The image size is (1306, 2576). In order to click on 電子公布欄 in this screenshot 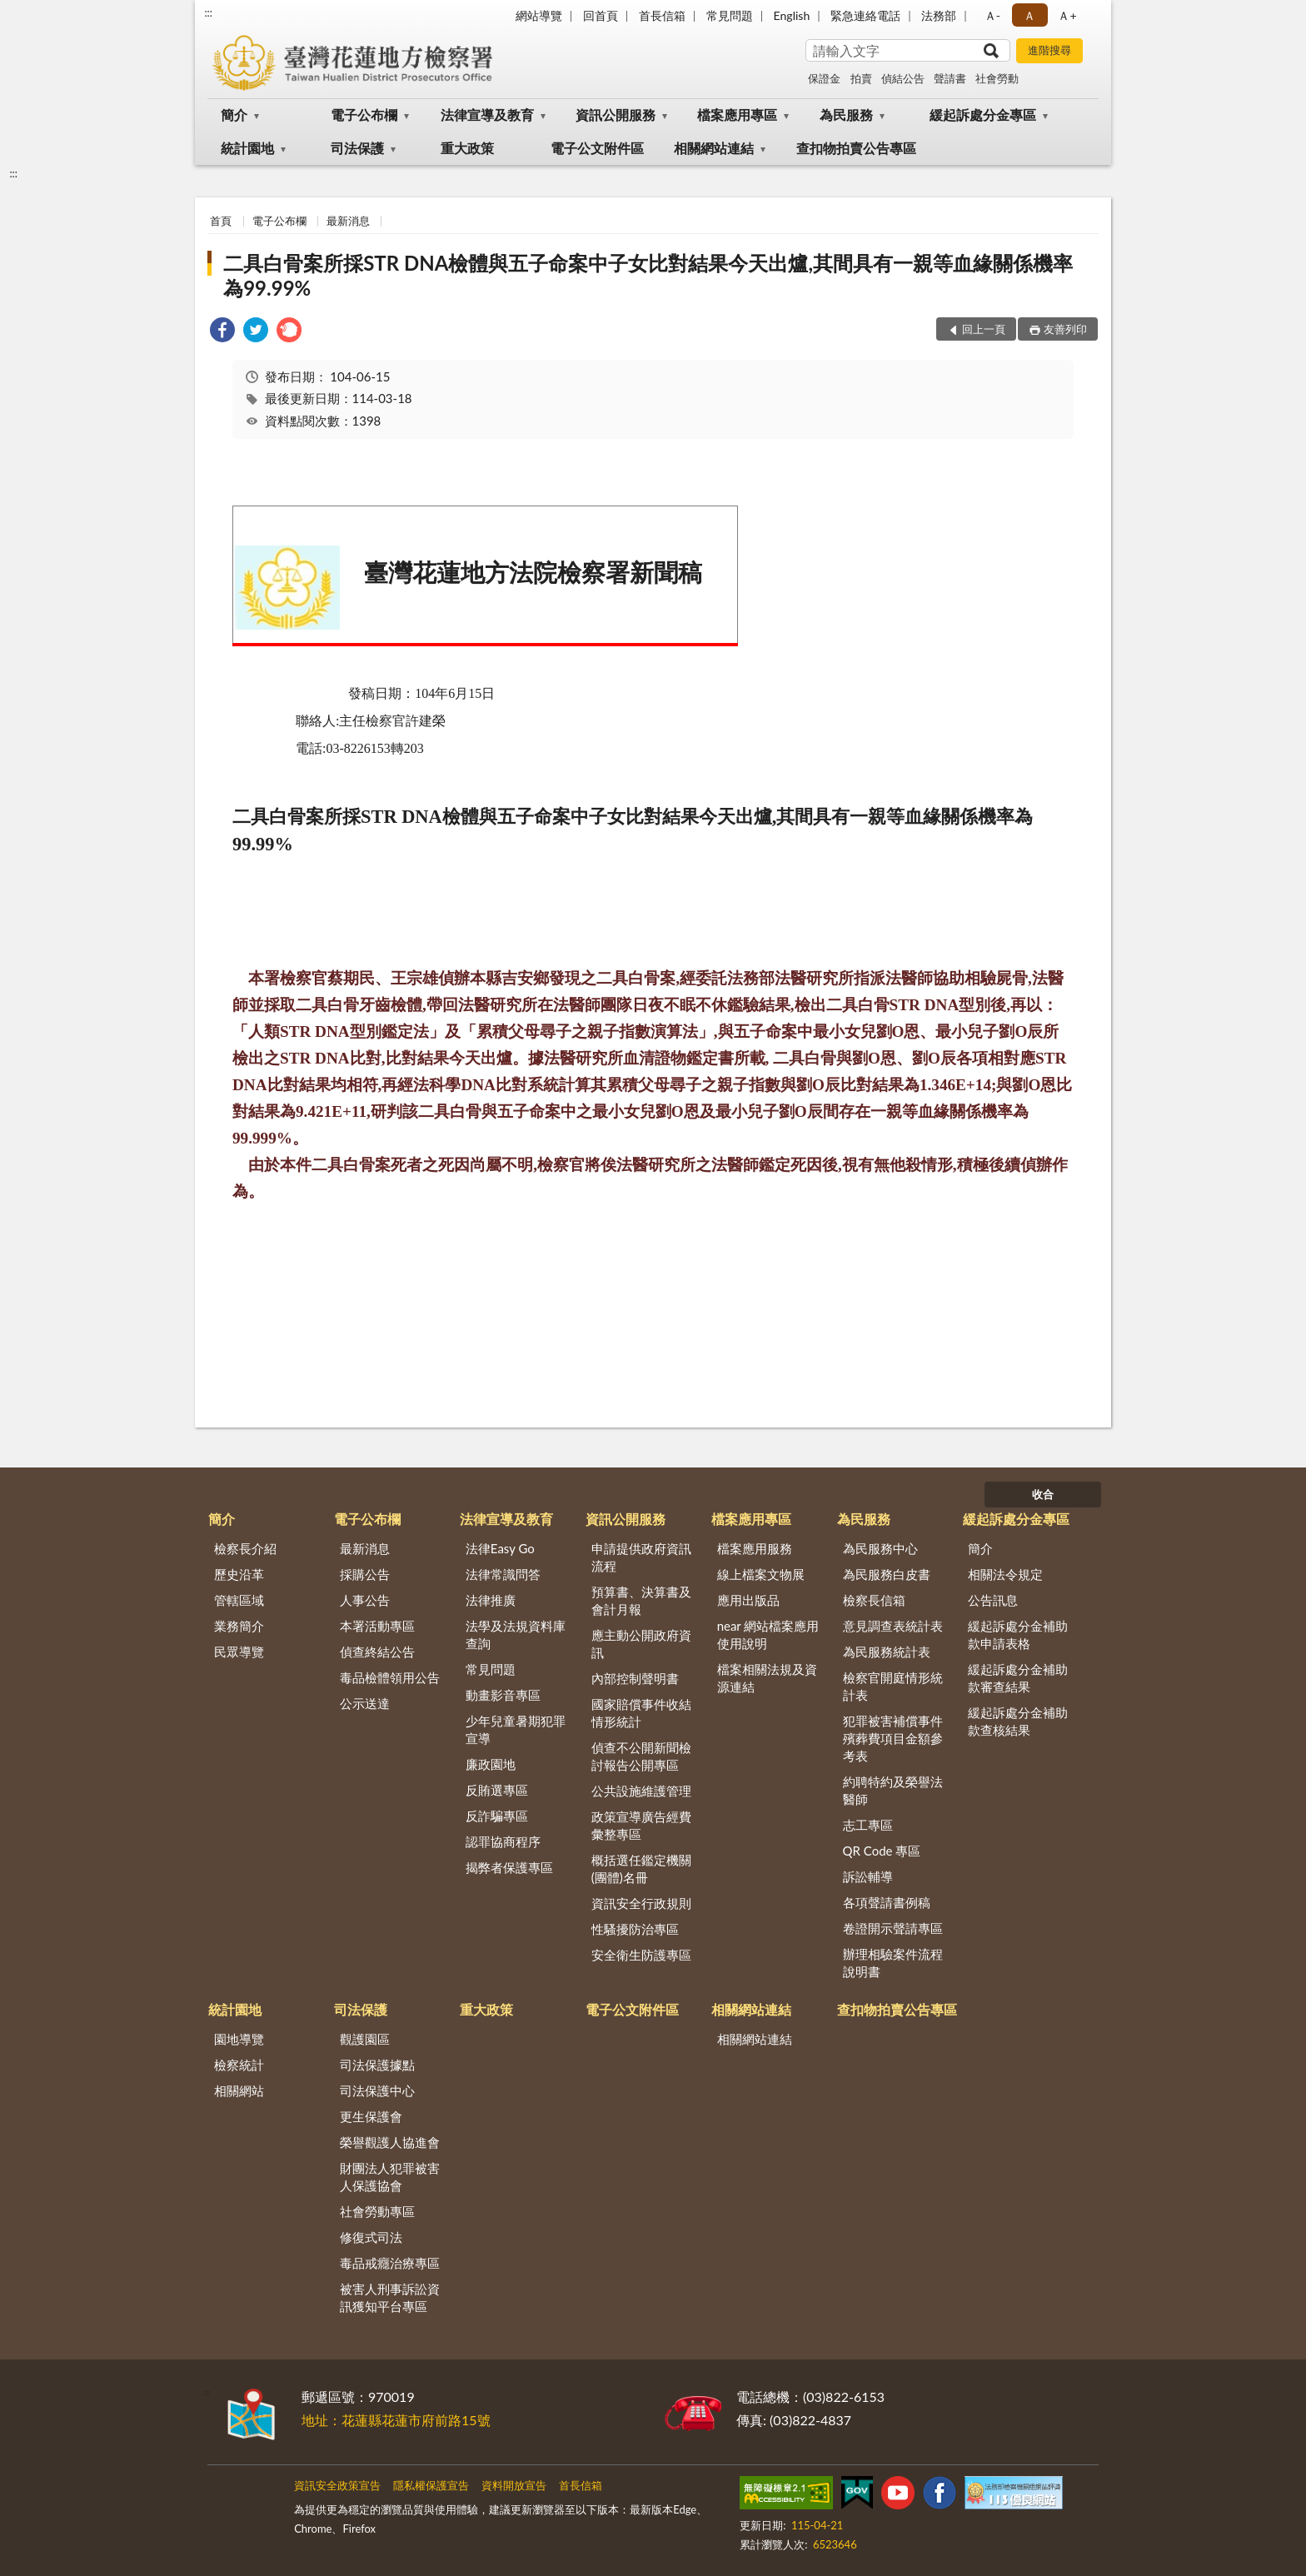, I will do `click(364, 114)`.